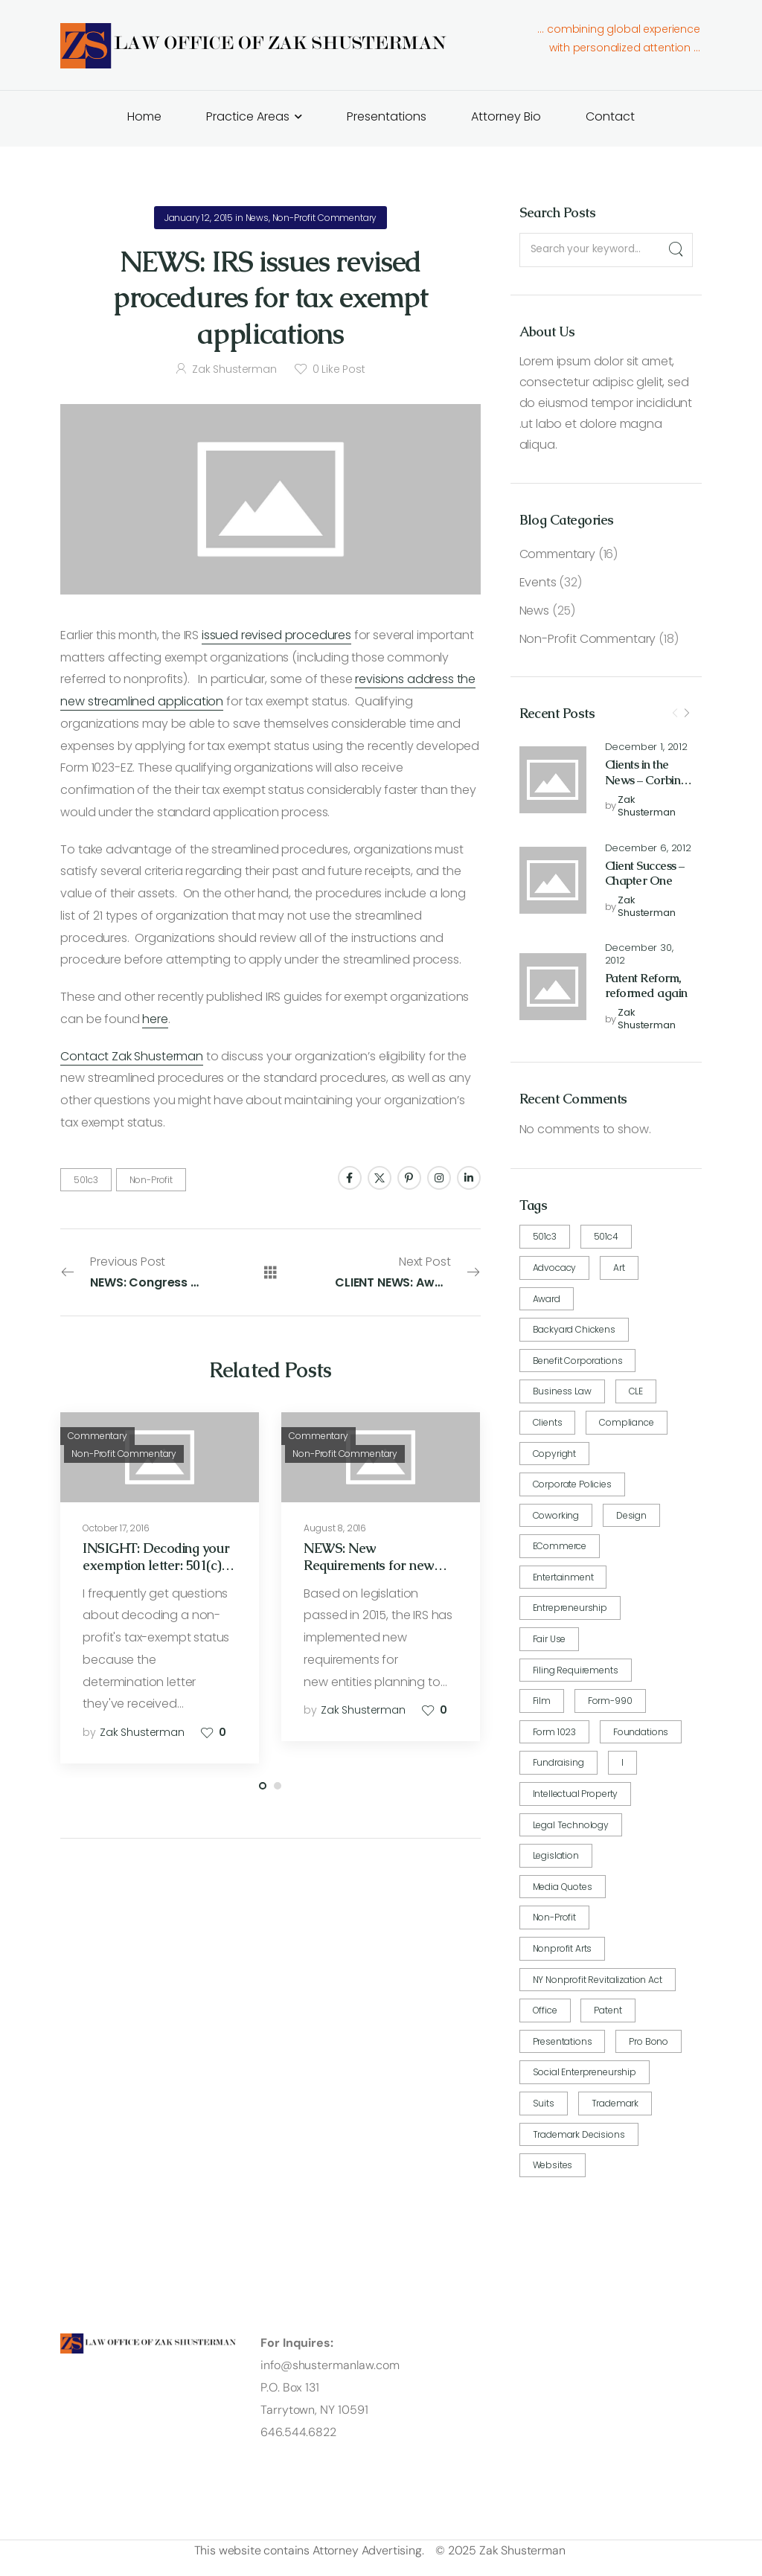  What do you see at coordinates (151, 1179) in the screenshot?
I see `Non-Profit` at bounding box center [151, 1179].